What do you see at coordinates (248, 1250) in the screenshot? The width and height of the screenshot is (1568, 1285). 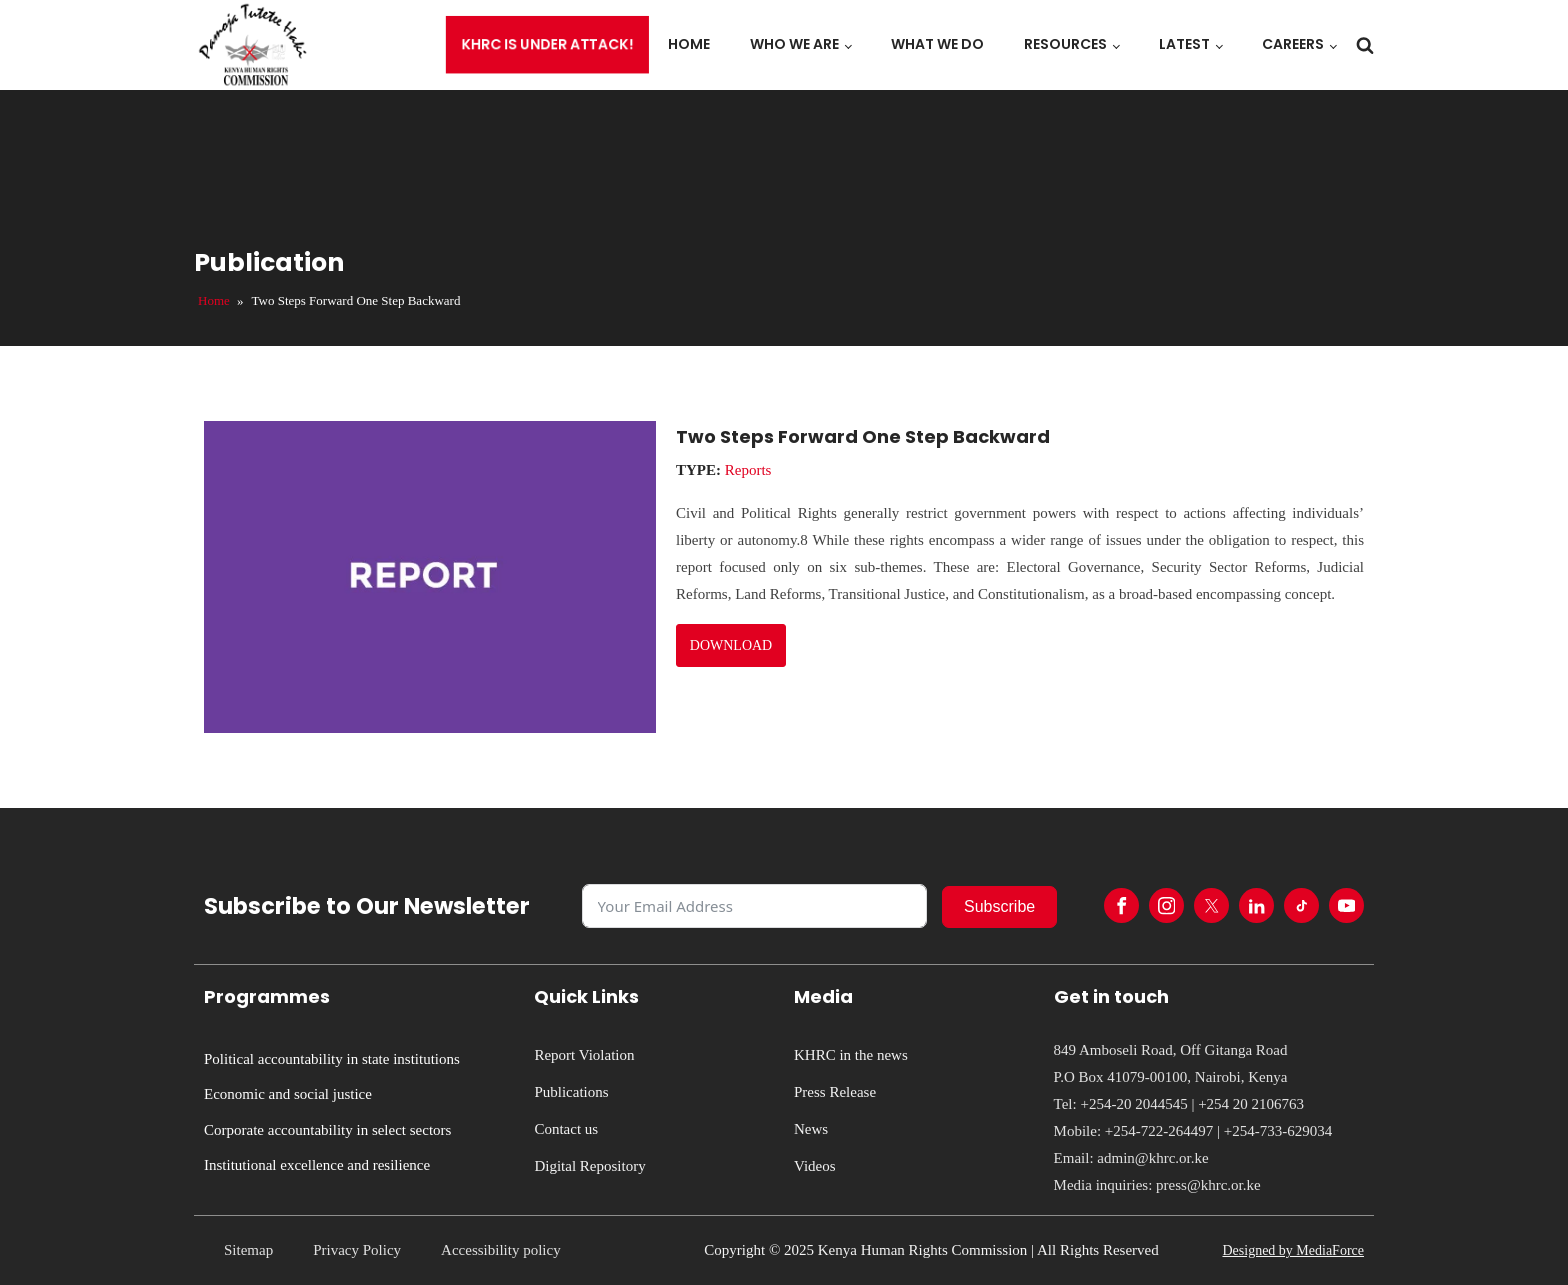 I see `Sitemap` at bounding box center [248, 1250].